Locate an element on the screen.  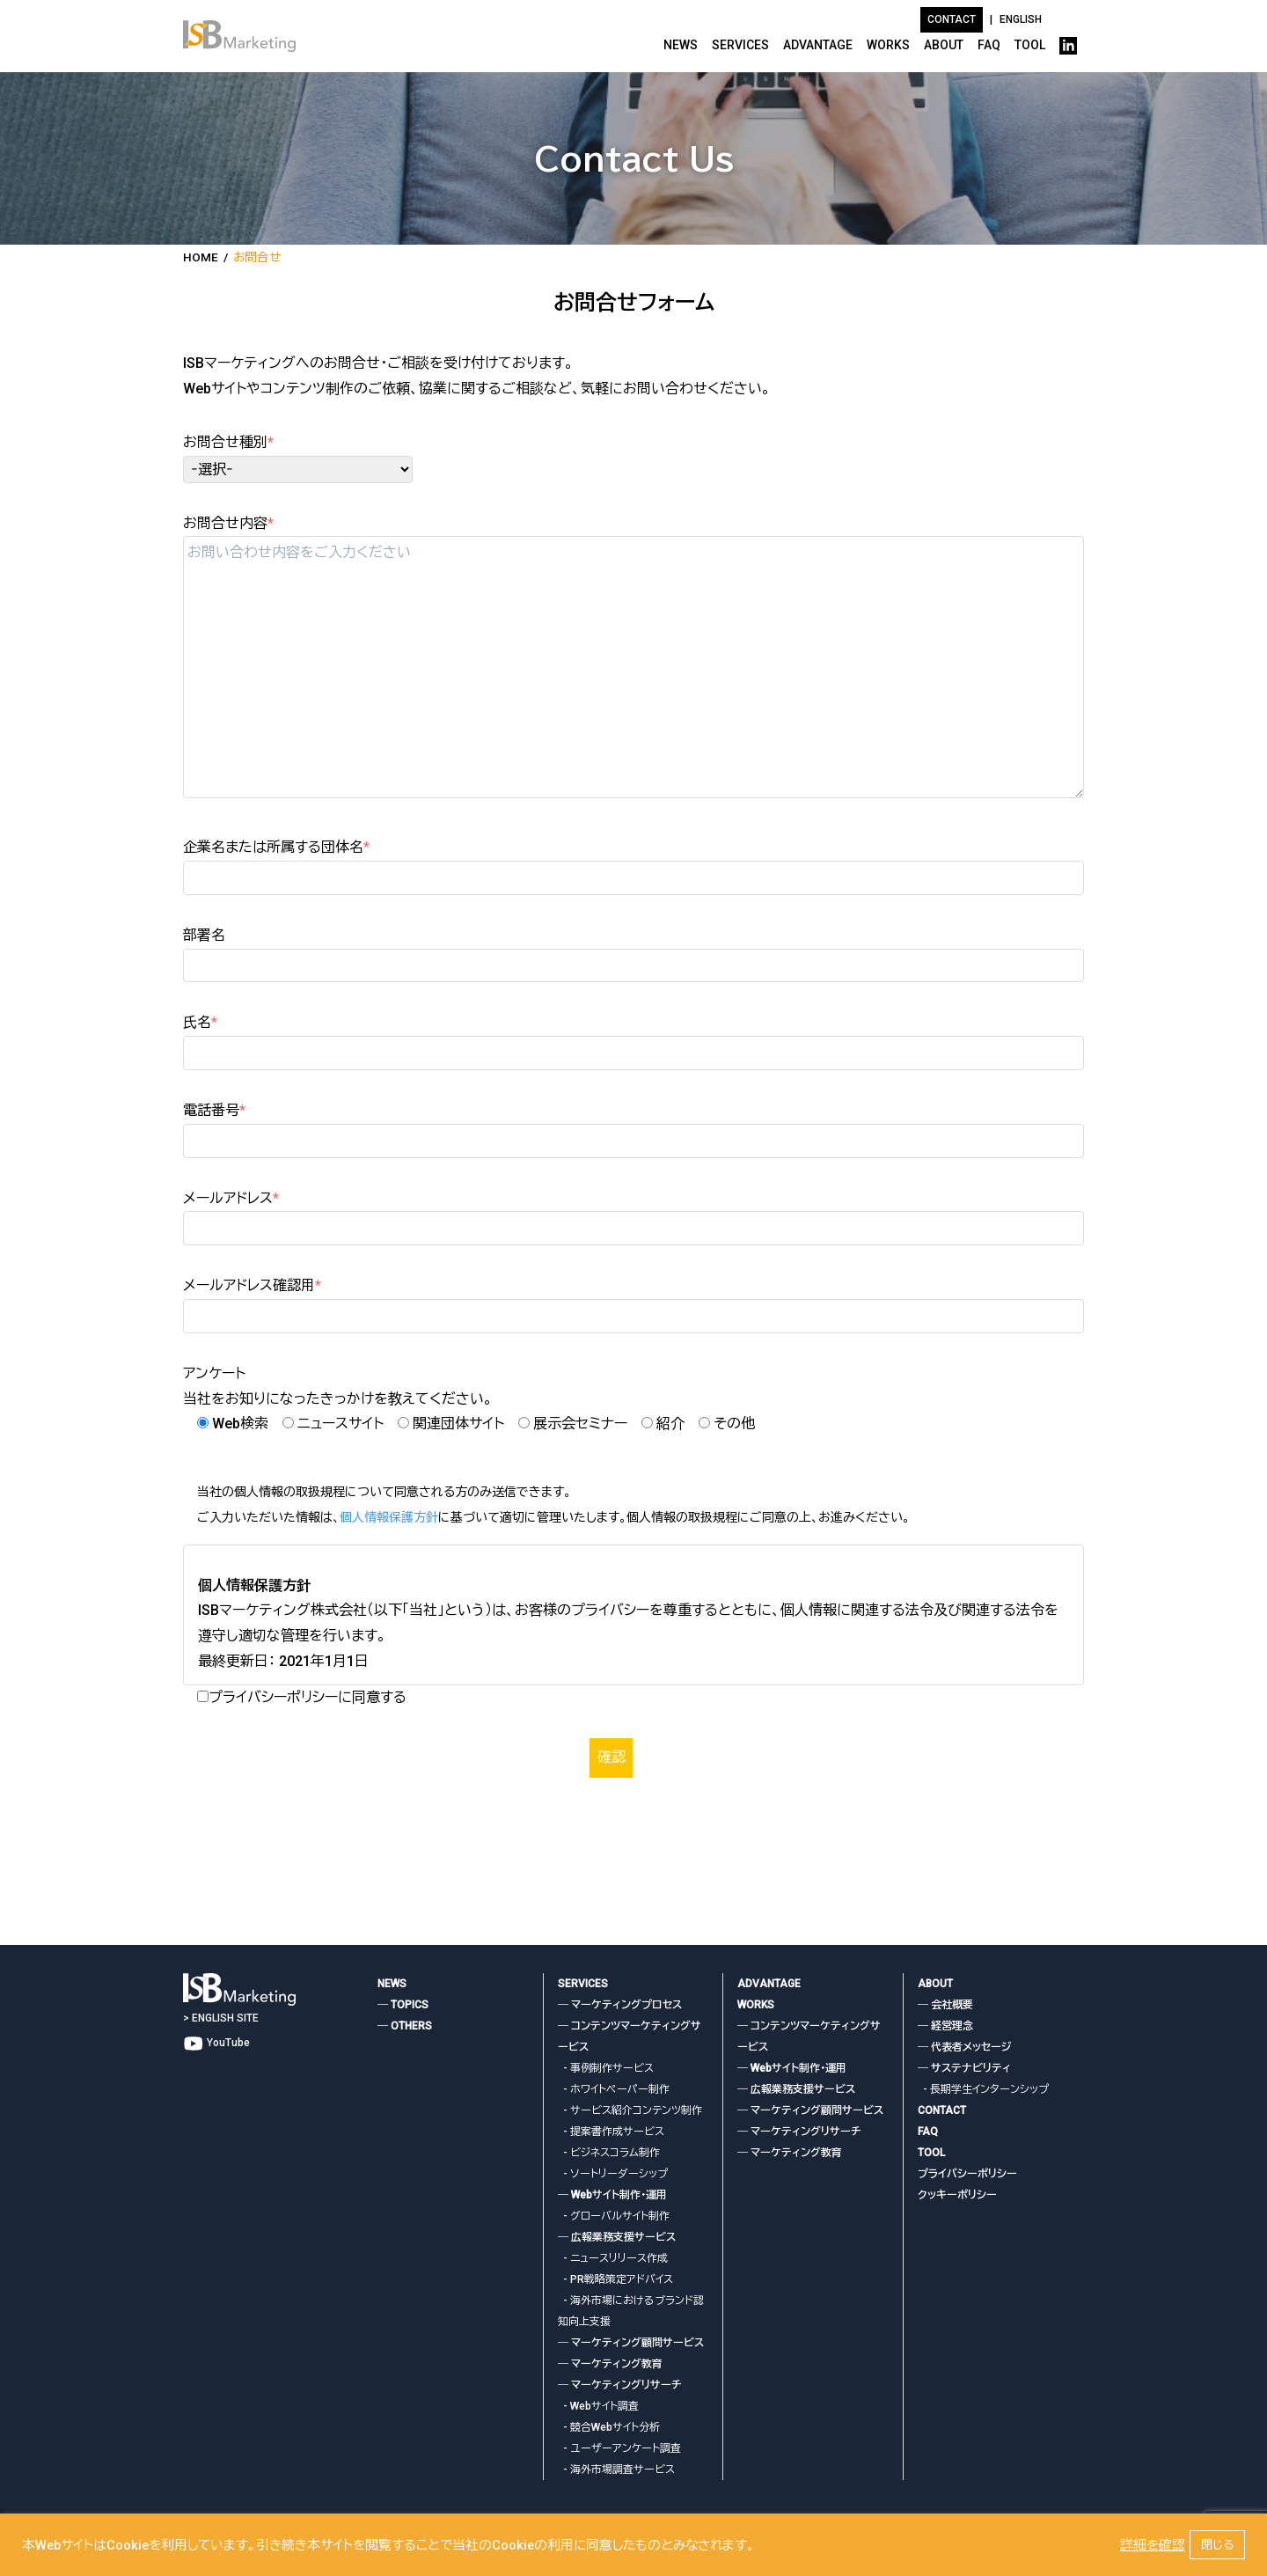
NEWS is located at coordinates (680, 45).